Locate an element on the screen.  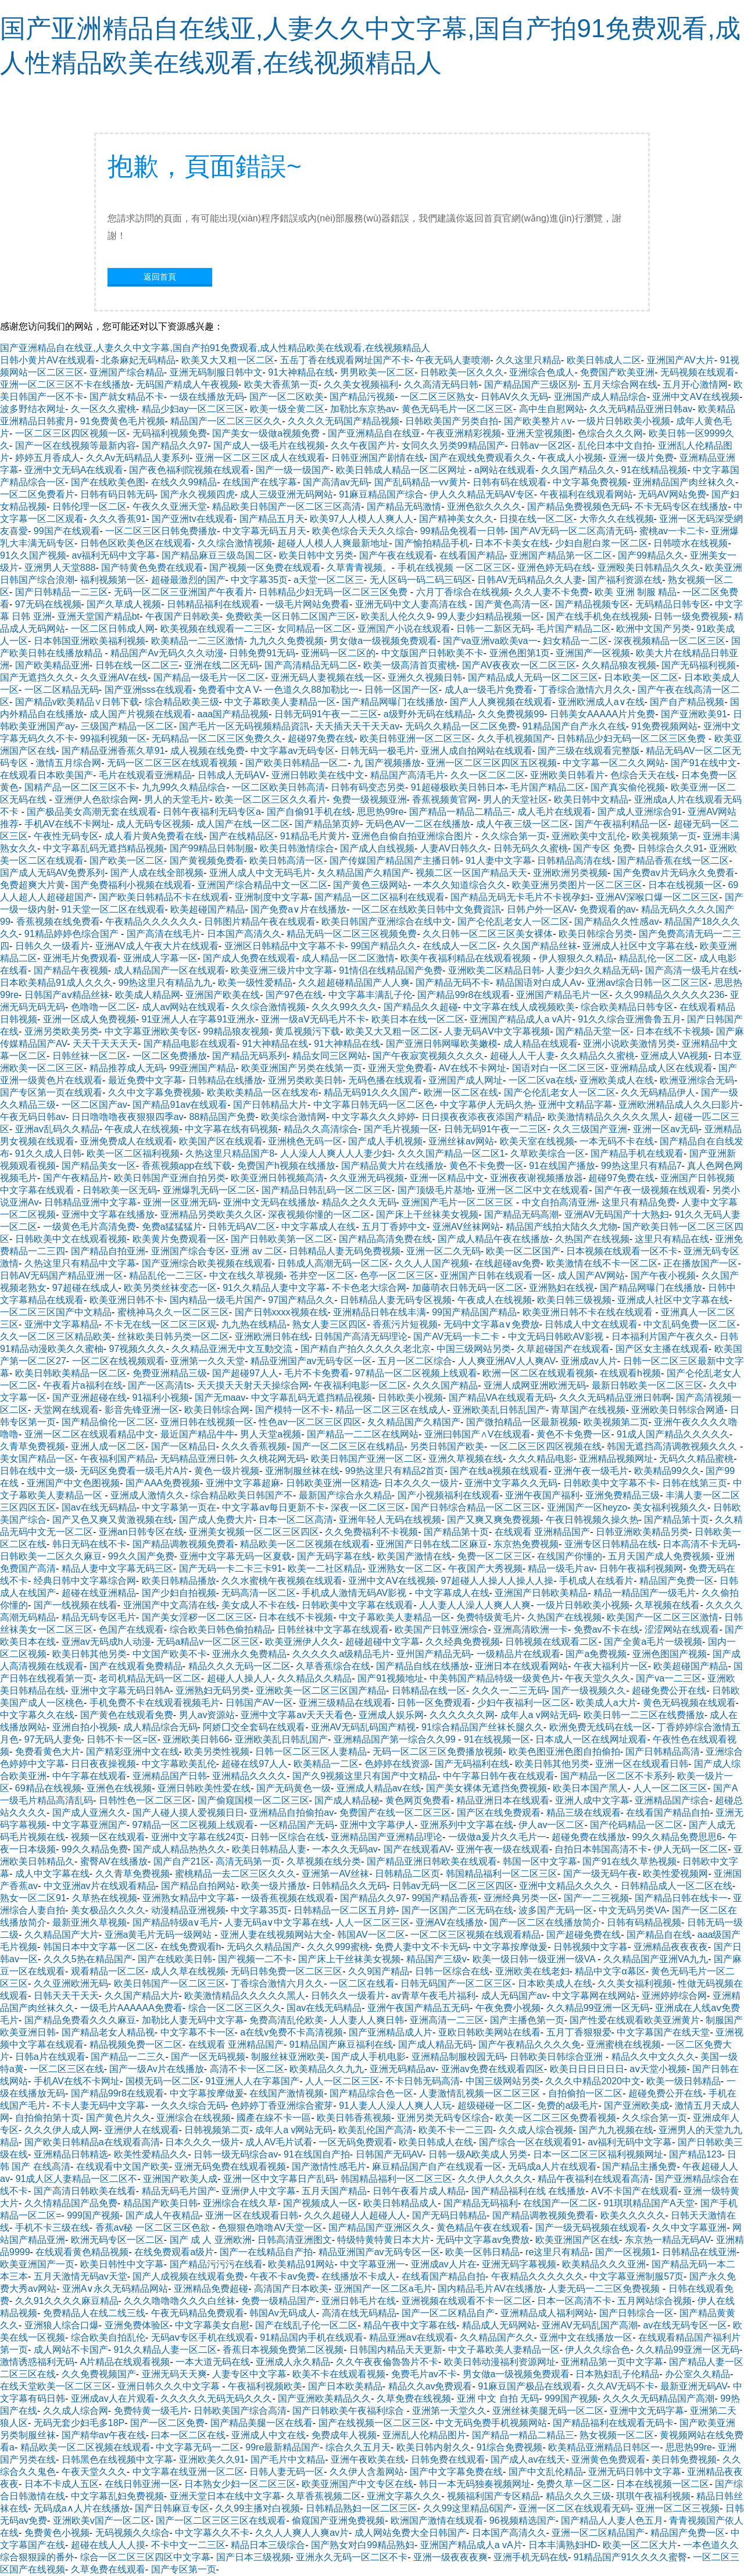
亚洲中文无码字幕 is located at coordinates (647, 2411).